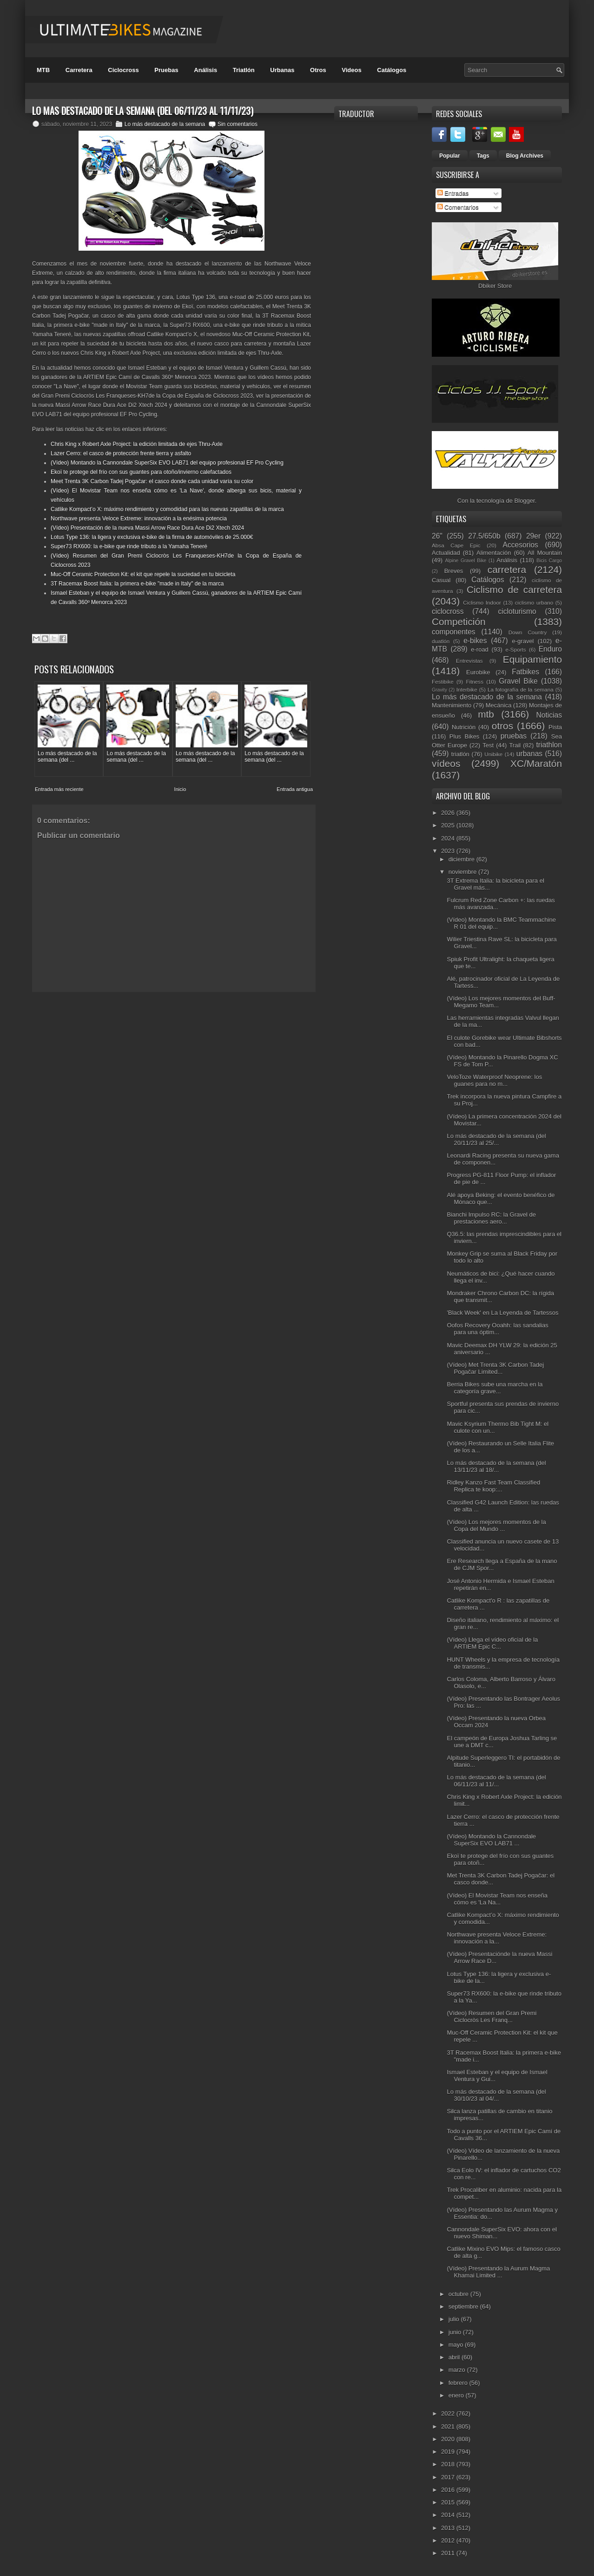 The image size is (594, 2576). What do you see at coordinates (497, 1329) in the screenshot?
I see `Oofos Recovery Ooahh: las sandalias para una óptim...` at bounding box center [497, 1329].